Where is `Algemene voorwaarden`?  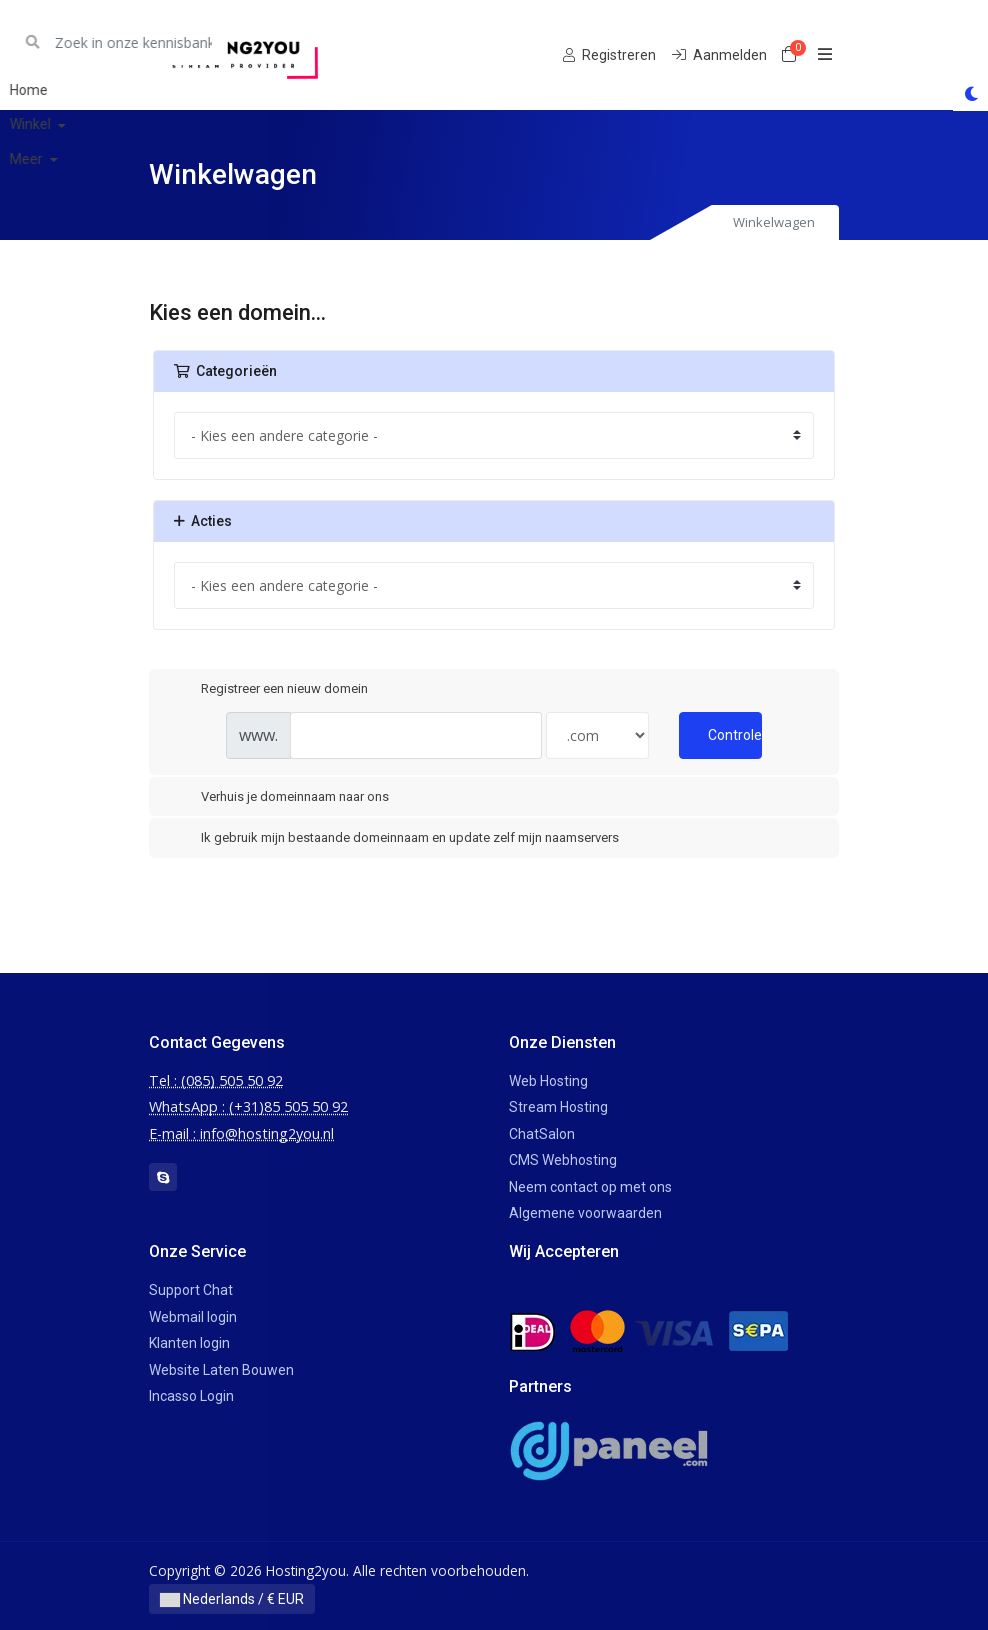 Algemene voorwaarden is located at coordinates (585, 1213).